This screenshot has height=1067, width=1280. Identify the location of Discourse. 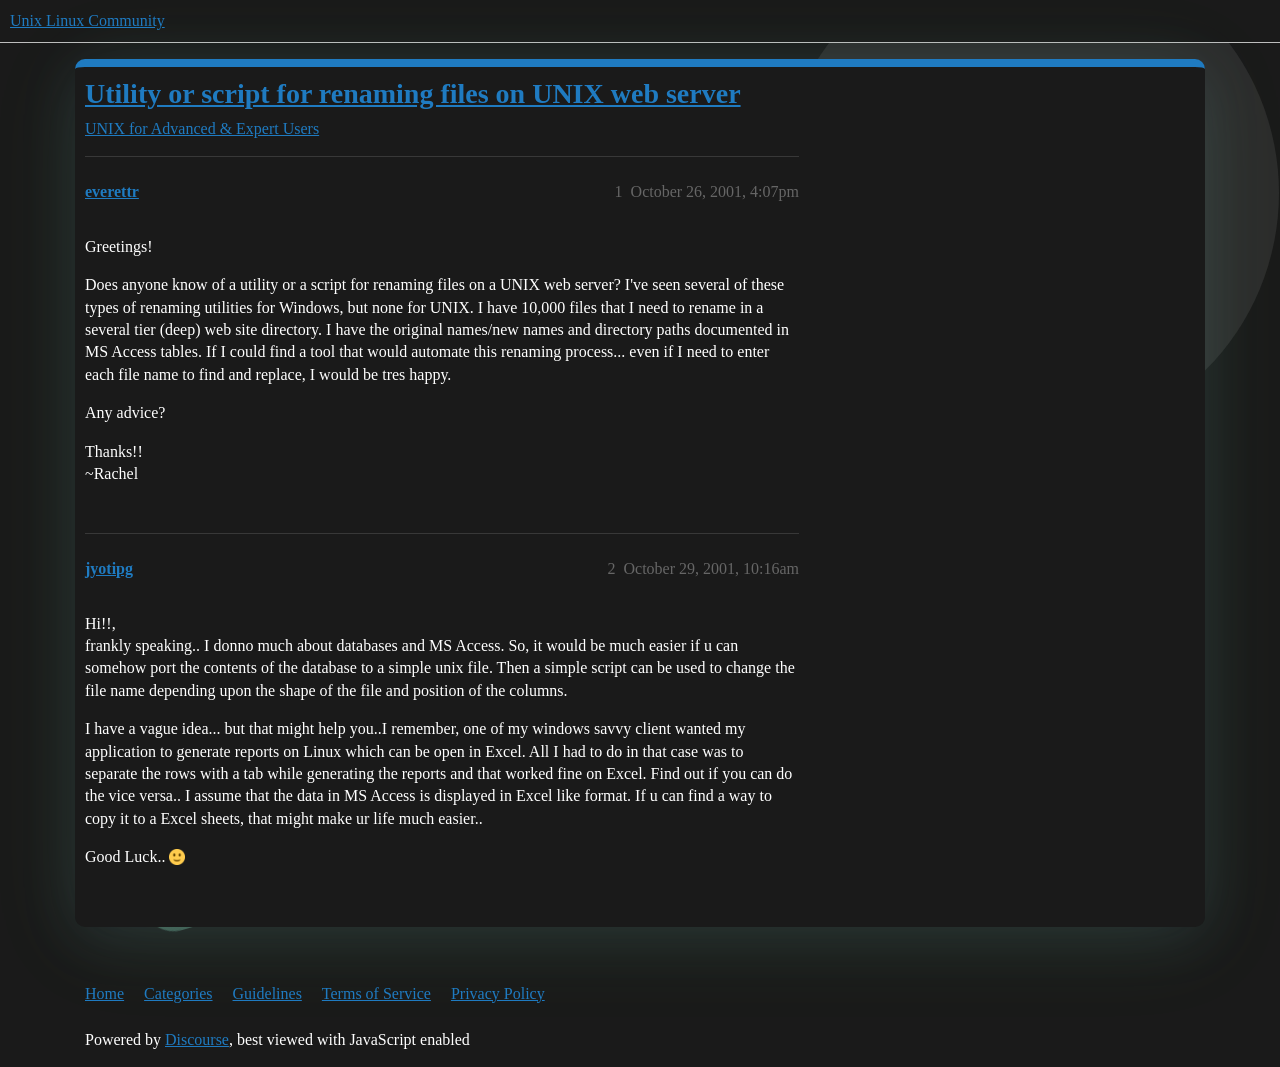
(197, 1039).